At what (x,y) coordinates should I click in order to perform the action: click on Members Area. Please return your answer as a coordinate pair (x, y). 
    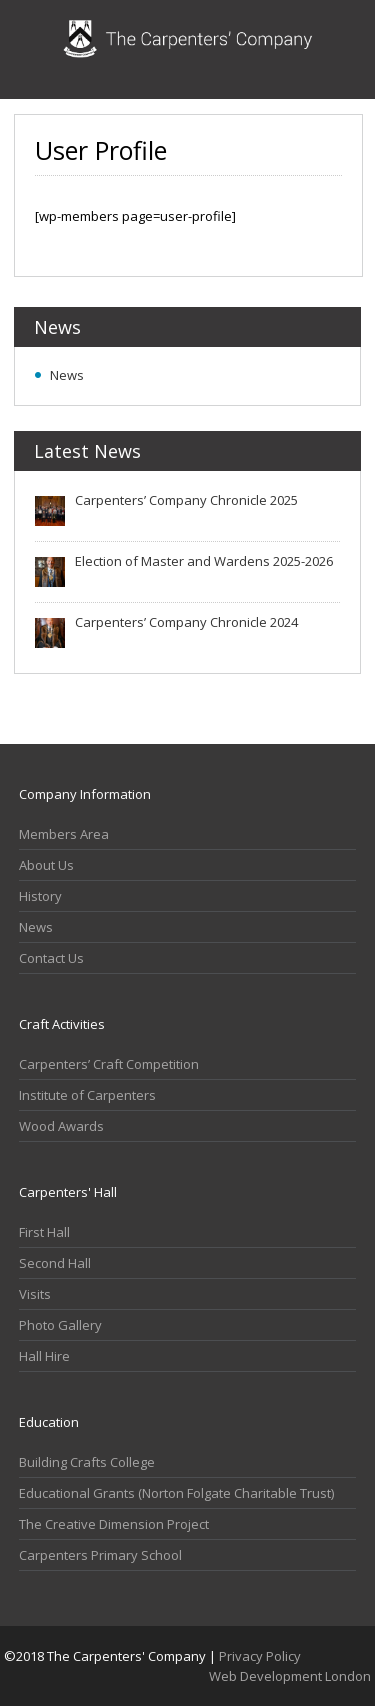
    Looking at the image, I should click on (64, 834).